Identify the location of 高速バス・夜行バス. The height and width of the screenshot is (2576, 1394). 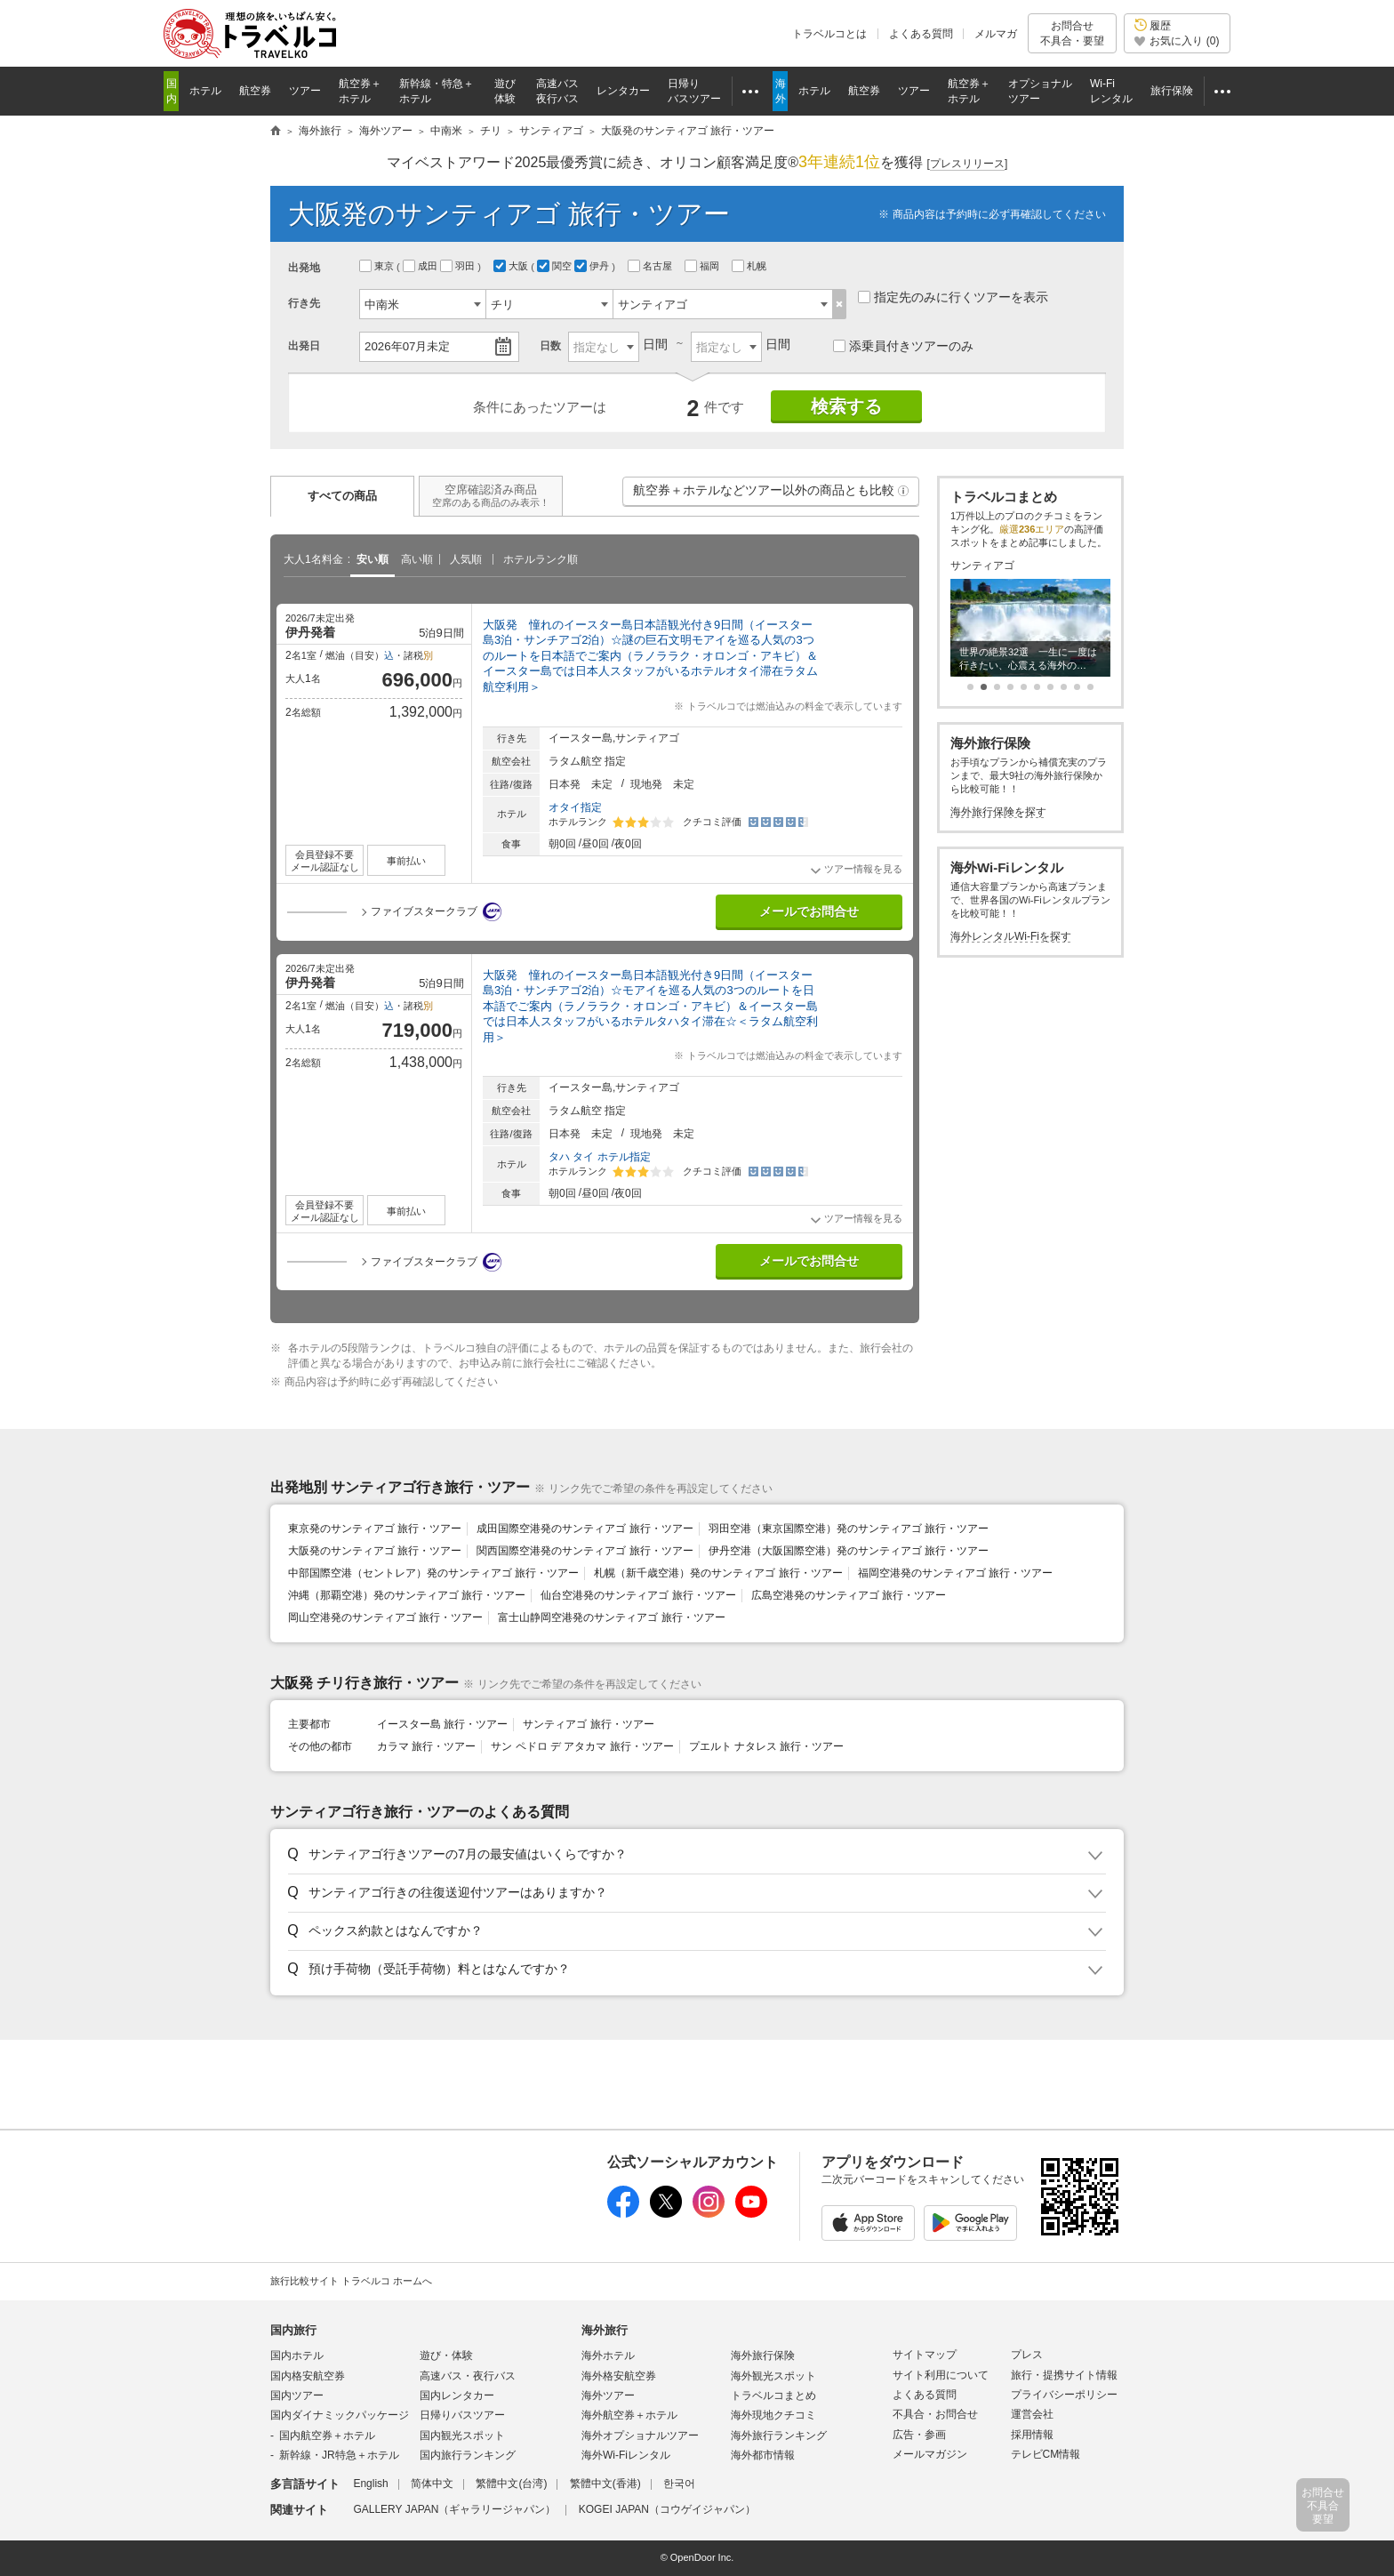
(468, 2376).